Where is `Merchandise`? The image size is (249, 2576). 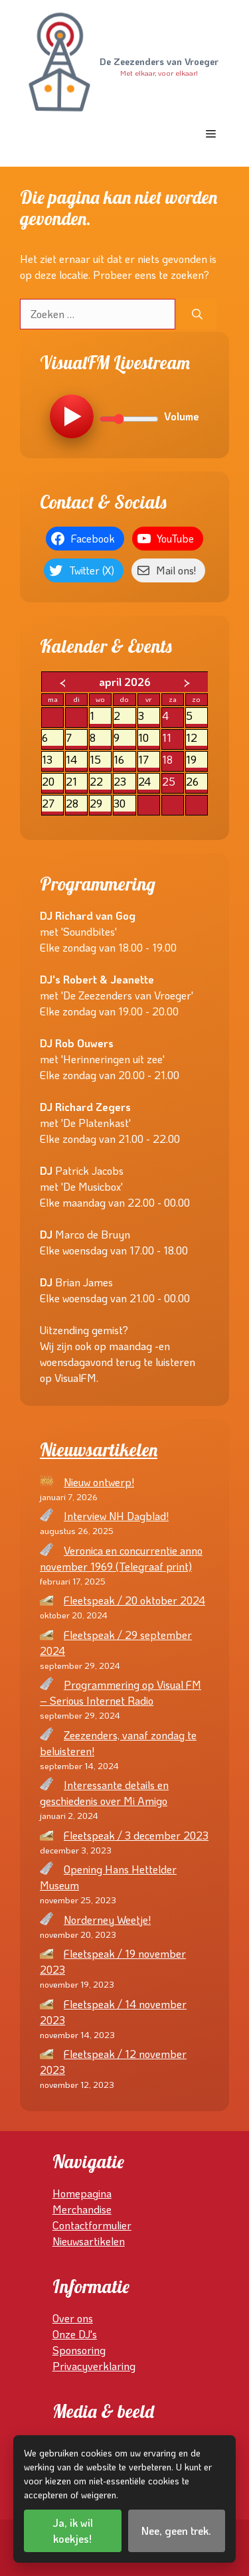 Merchandise is located at coordinates (82, 2209).